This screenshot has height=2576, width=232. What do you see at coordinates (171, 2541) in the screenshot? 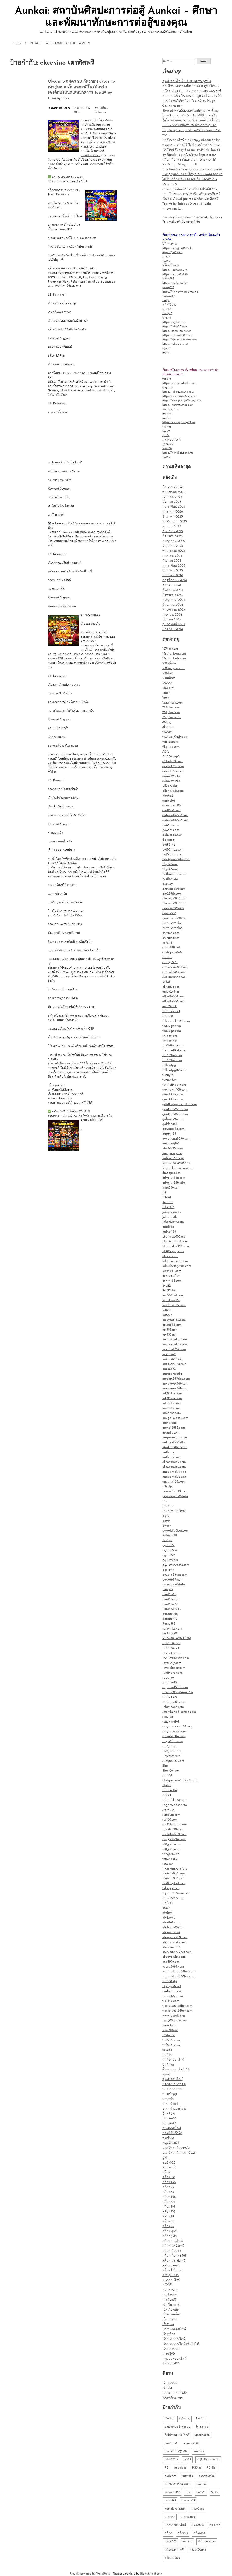
I see `สล็อต888 [สล็อต888 (8 รายการ)]` at bounding box center [171, 2541].